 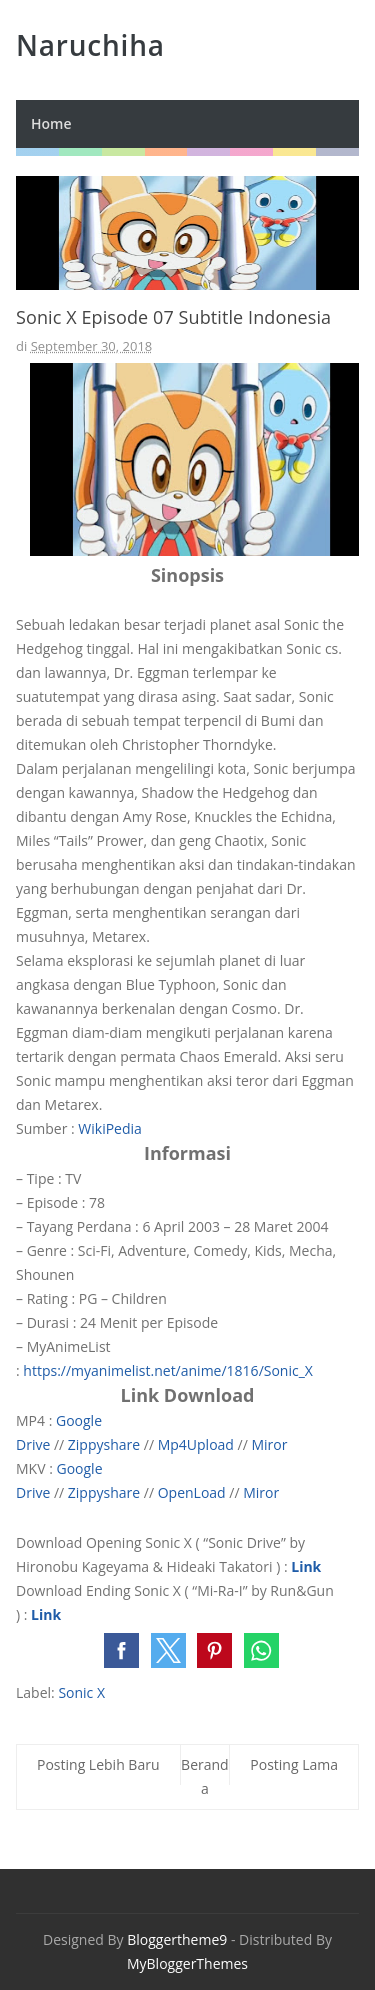 I want to click on [button], so click(x=121, y=1650).